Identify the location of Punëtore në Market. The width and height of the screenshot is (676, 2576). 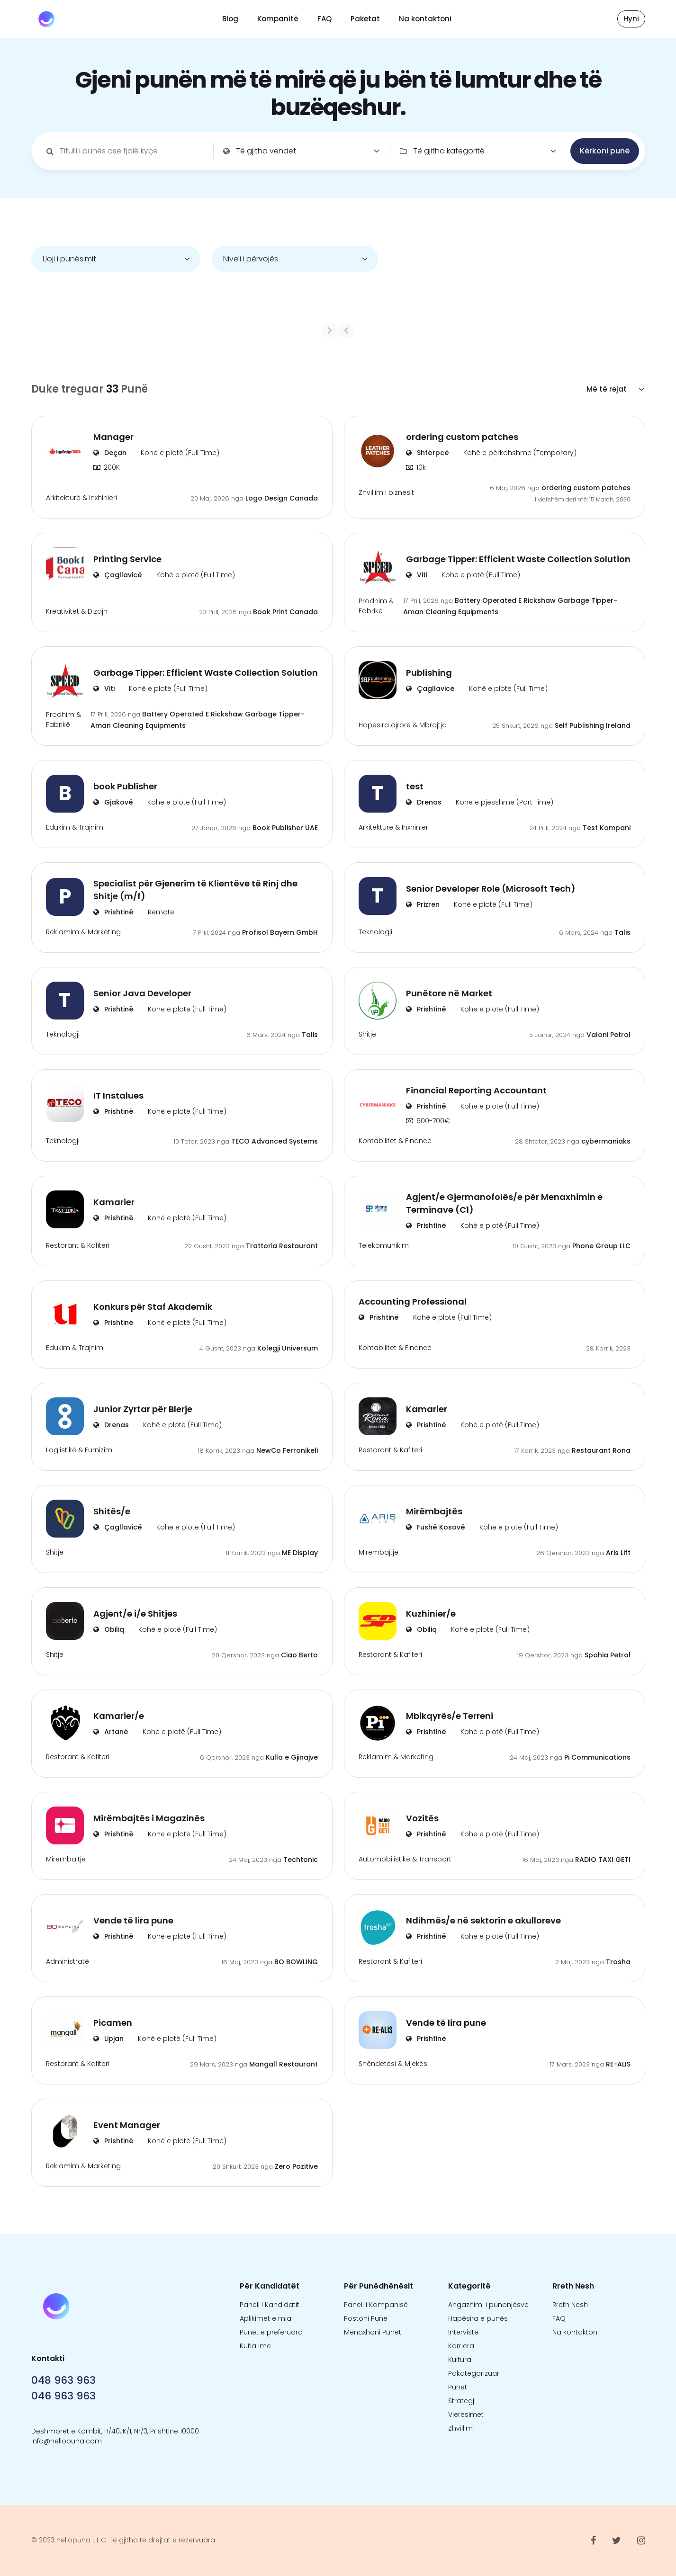
(449, 993).